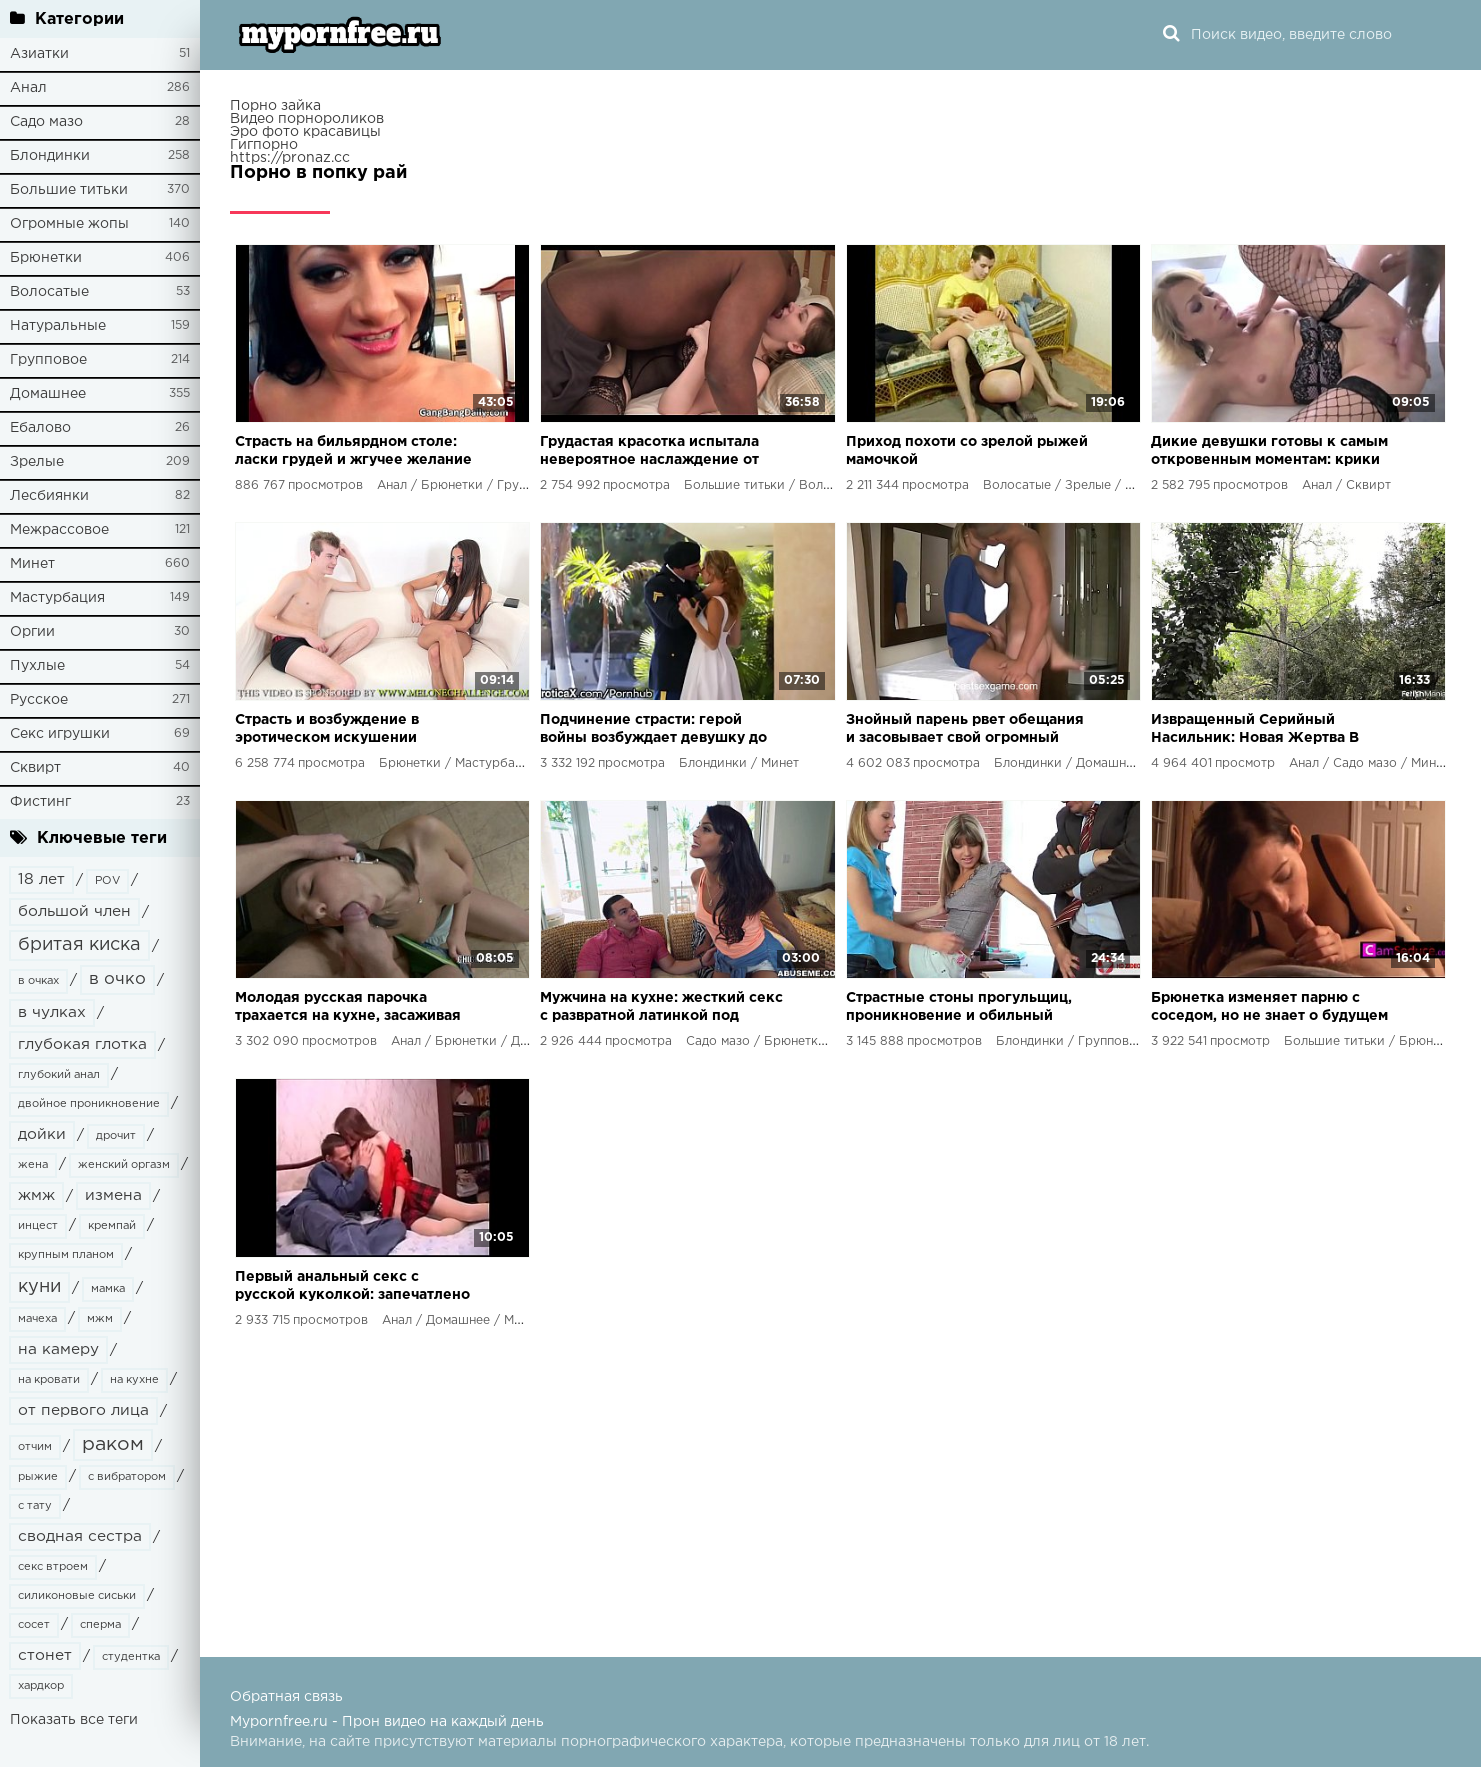  I want to click on глубокая глотка, so click(82, 1044).